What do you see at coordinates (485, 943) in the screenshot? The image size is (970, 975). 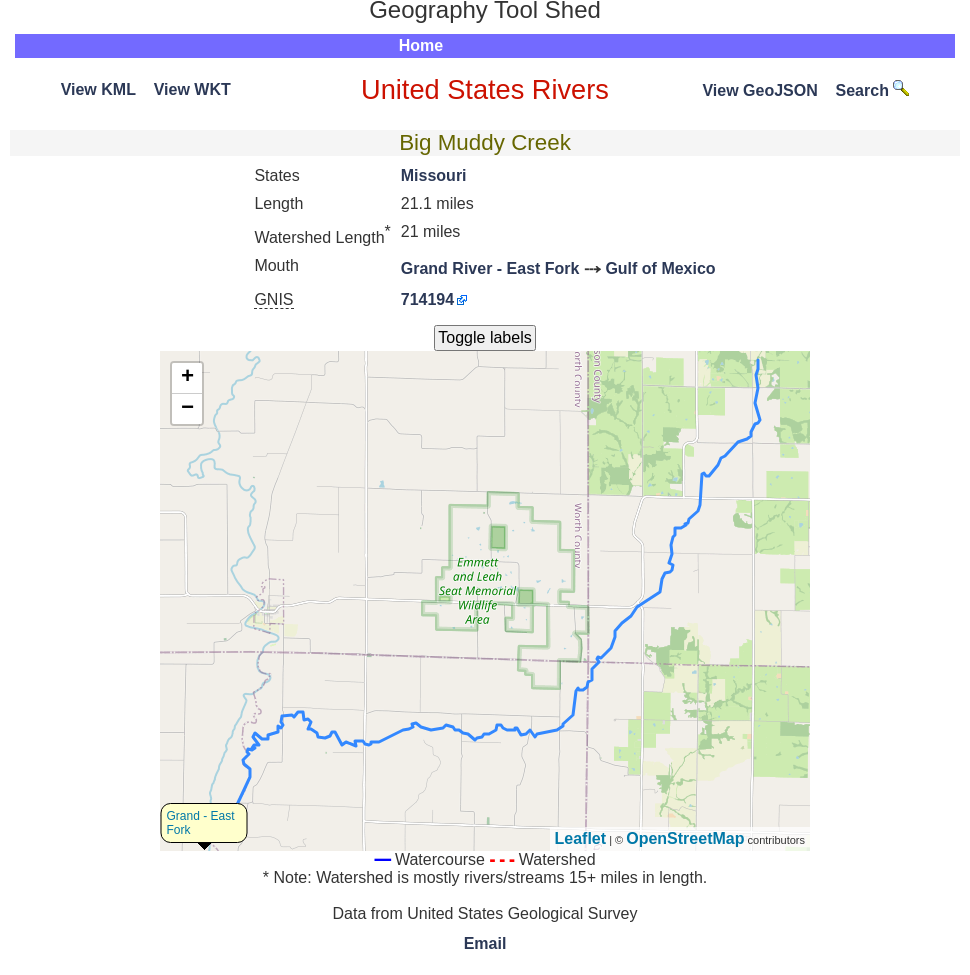 I see `Email` at bounding box center [485, 943].